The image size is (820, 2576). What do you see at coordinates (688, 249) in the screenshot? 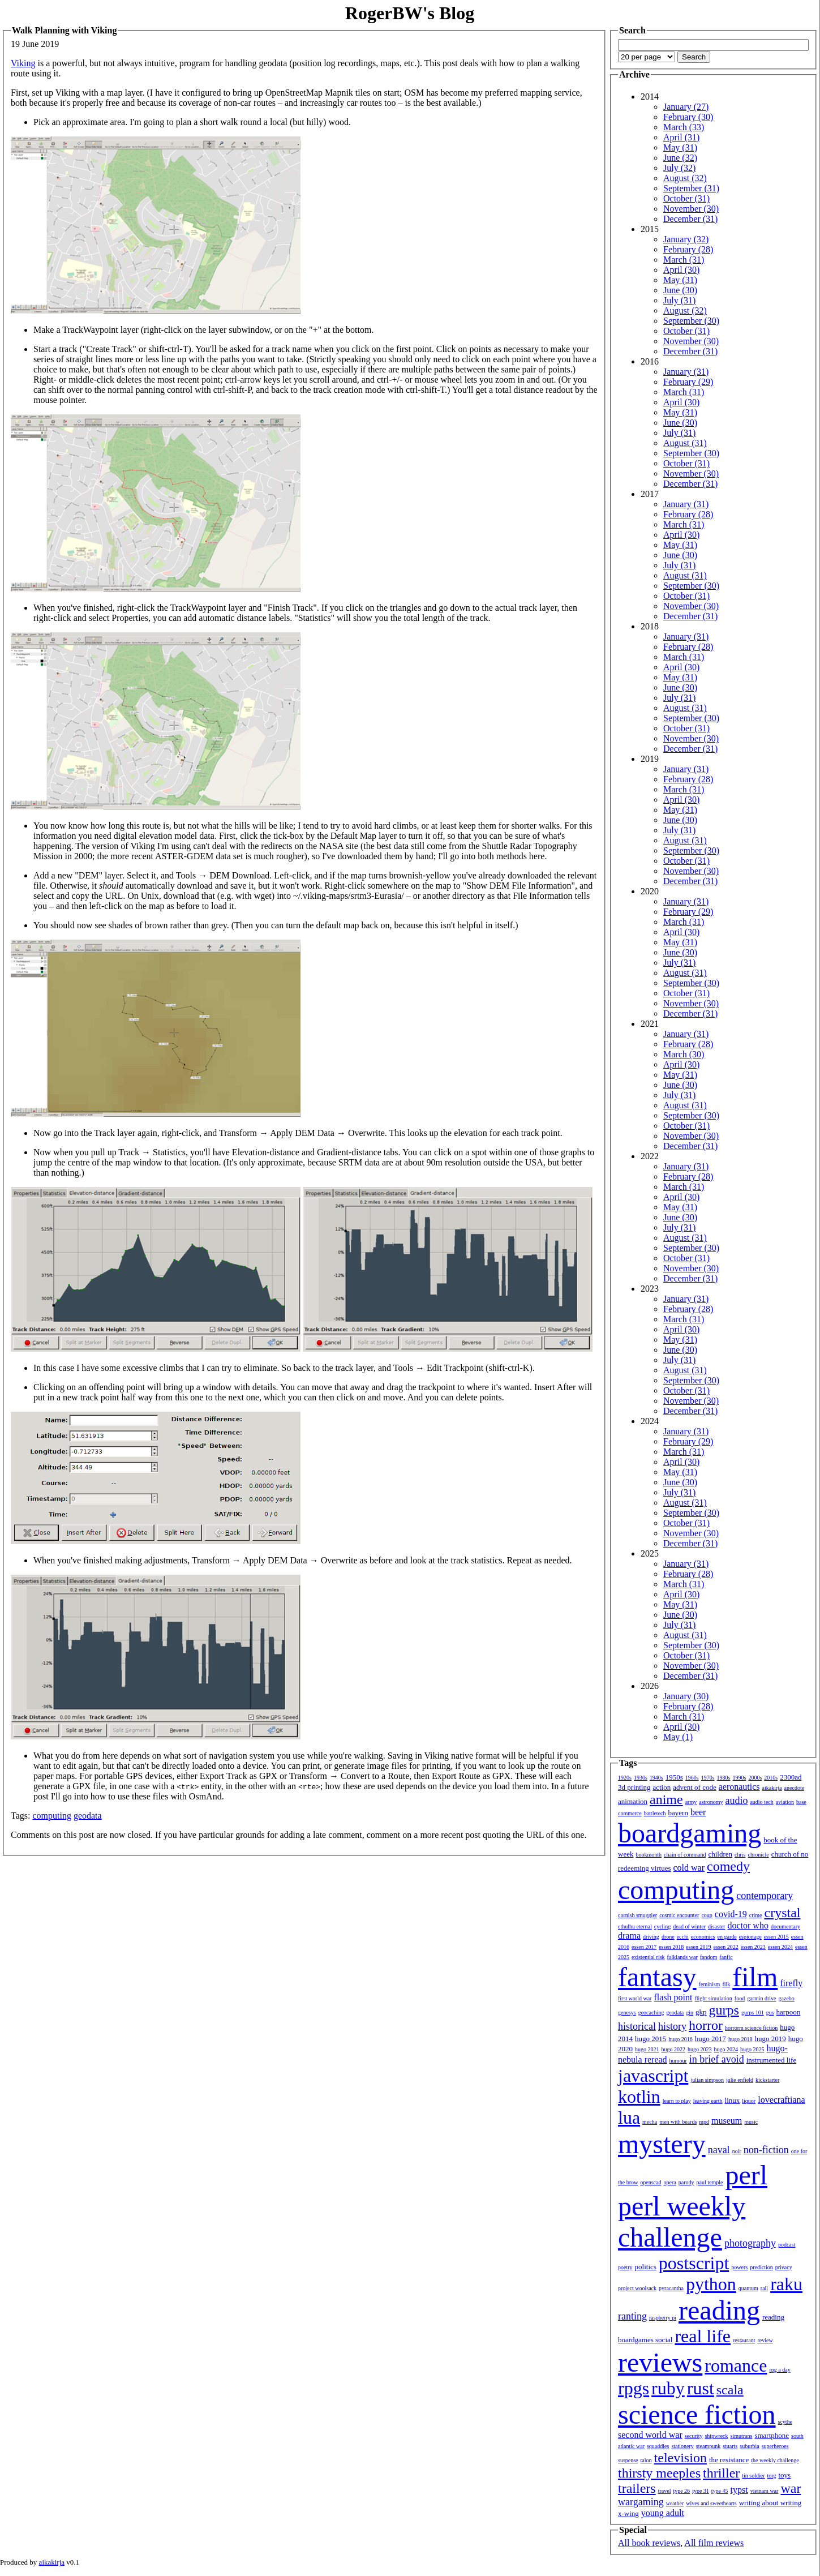
I see `February (28)` at bounding box center [688, 249].